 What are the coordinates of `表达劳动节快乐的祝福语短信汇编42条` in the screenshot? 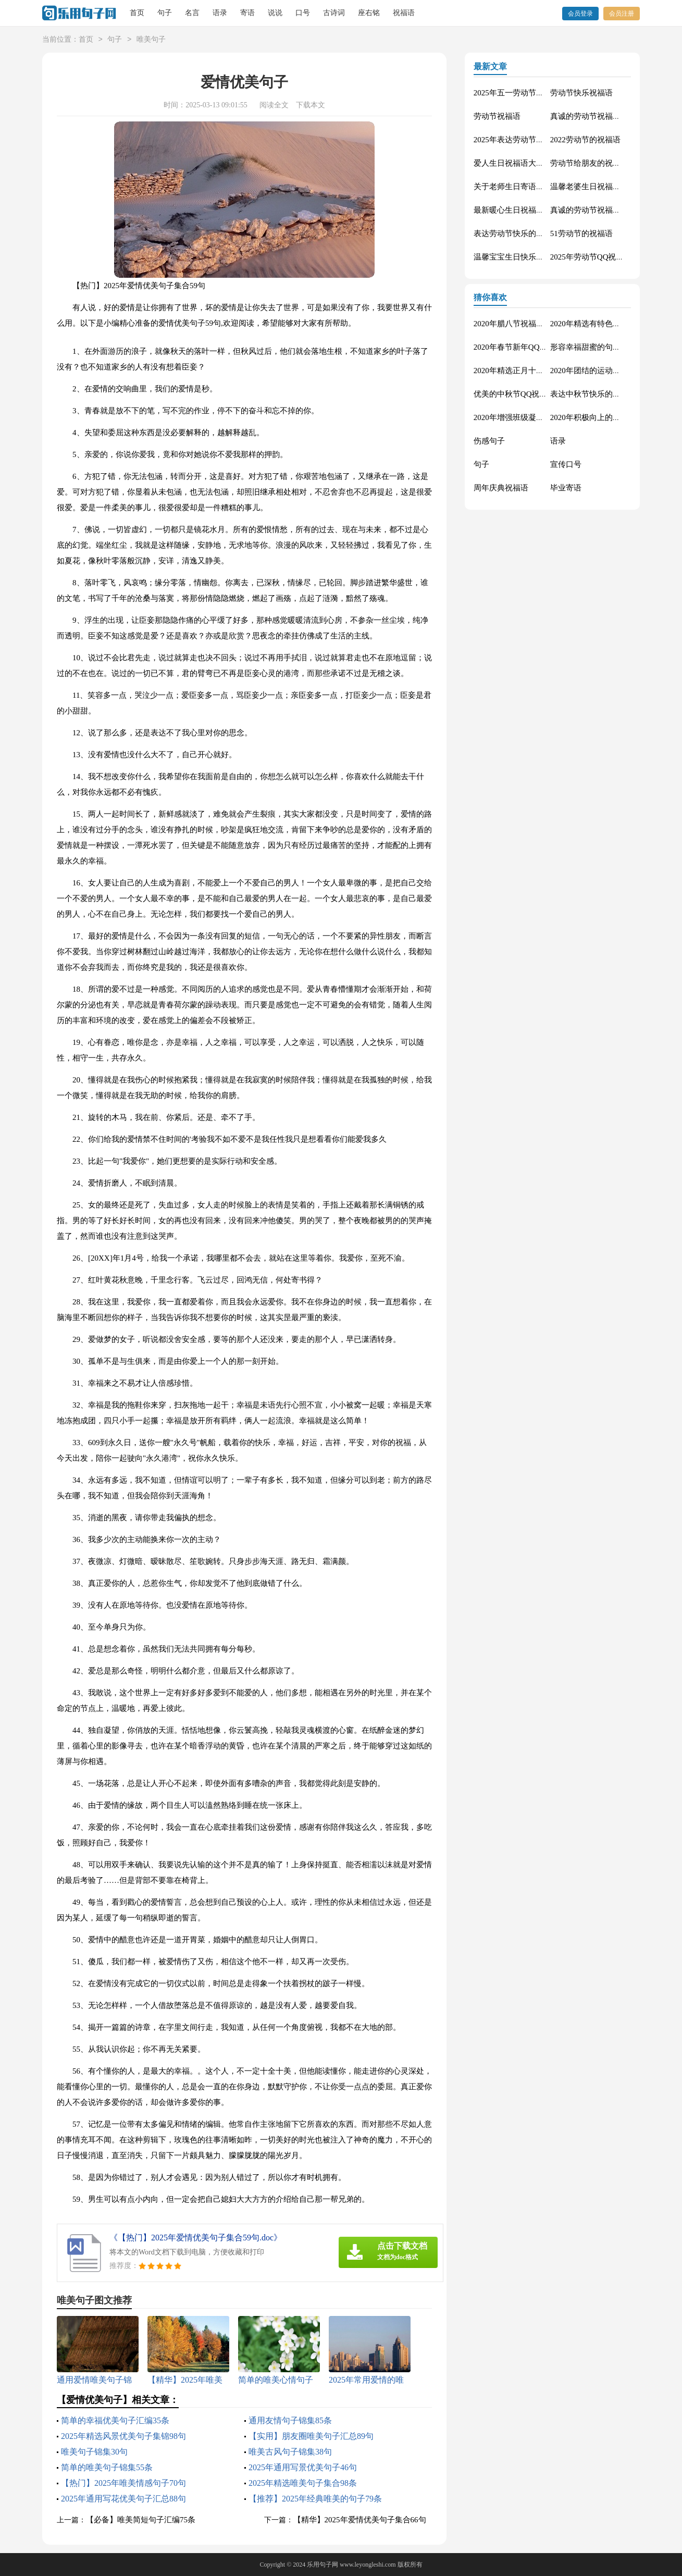 It's located at (540, 233).